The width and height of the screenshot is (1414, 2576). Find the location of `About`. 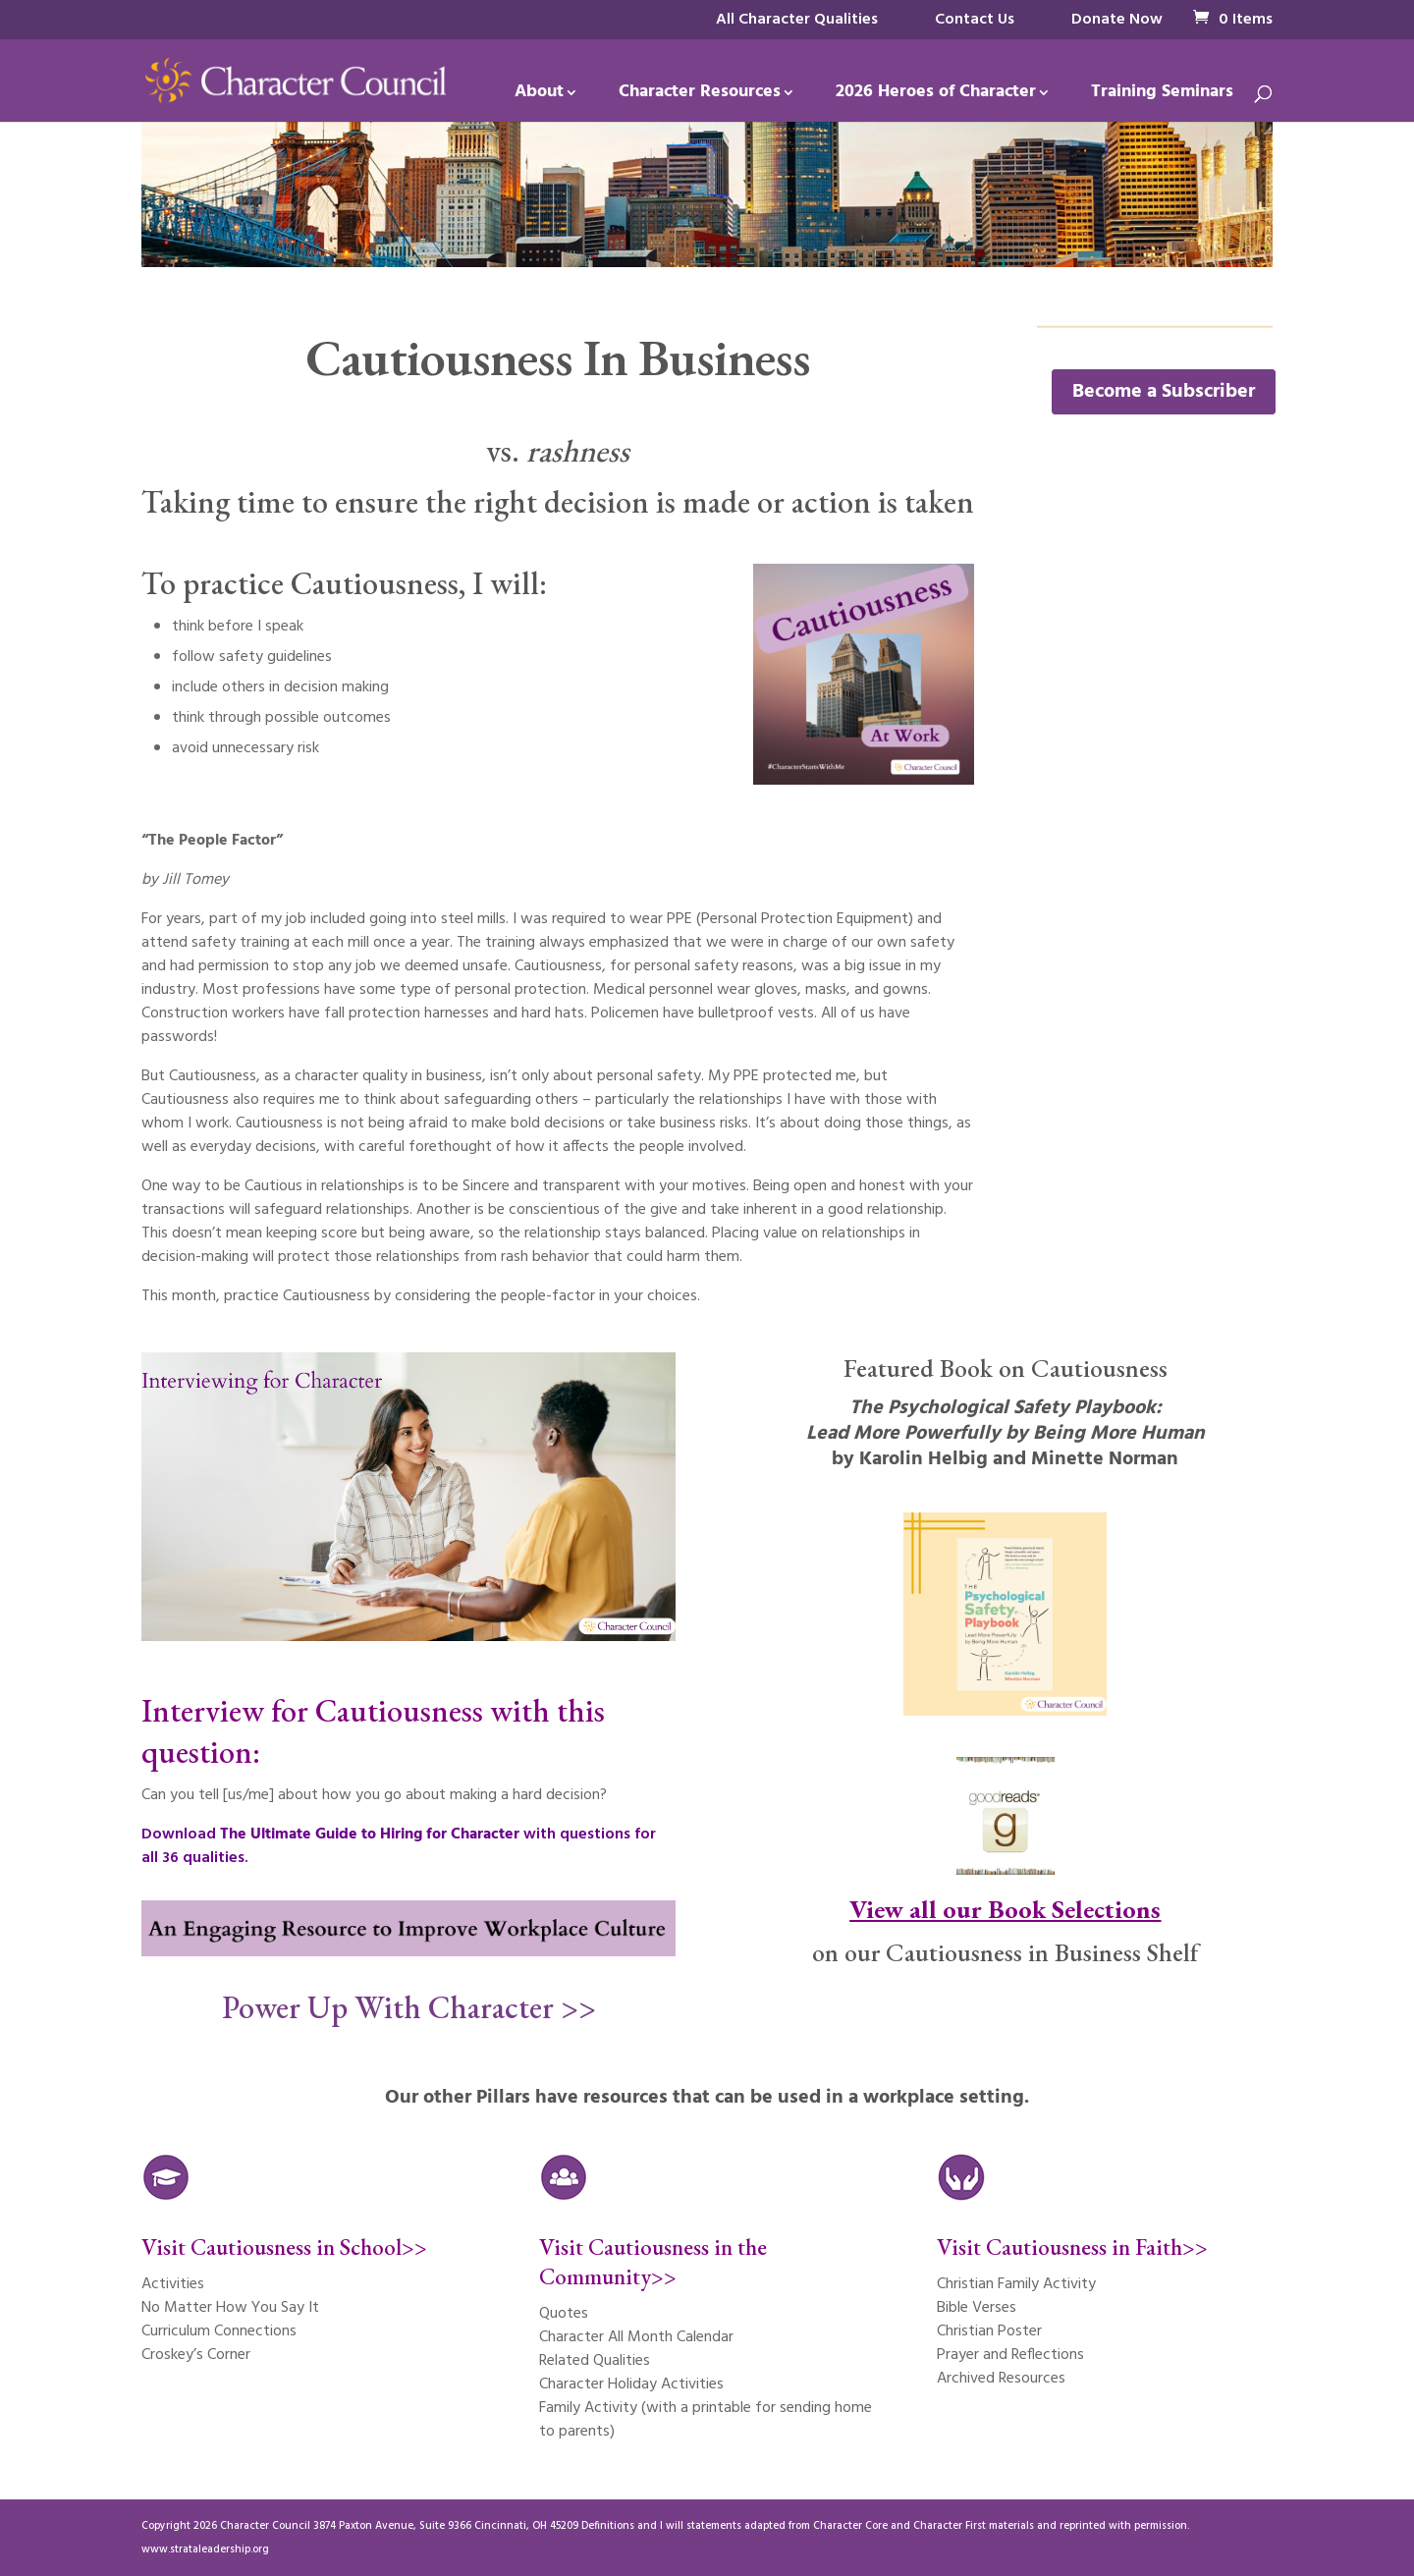

About is located at coordinates (539, 95).